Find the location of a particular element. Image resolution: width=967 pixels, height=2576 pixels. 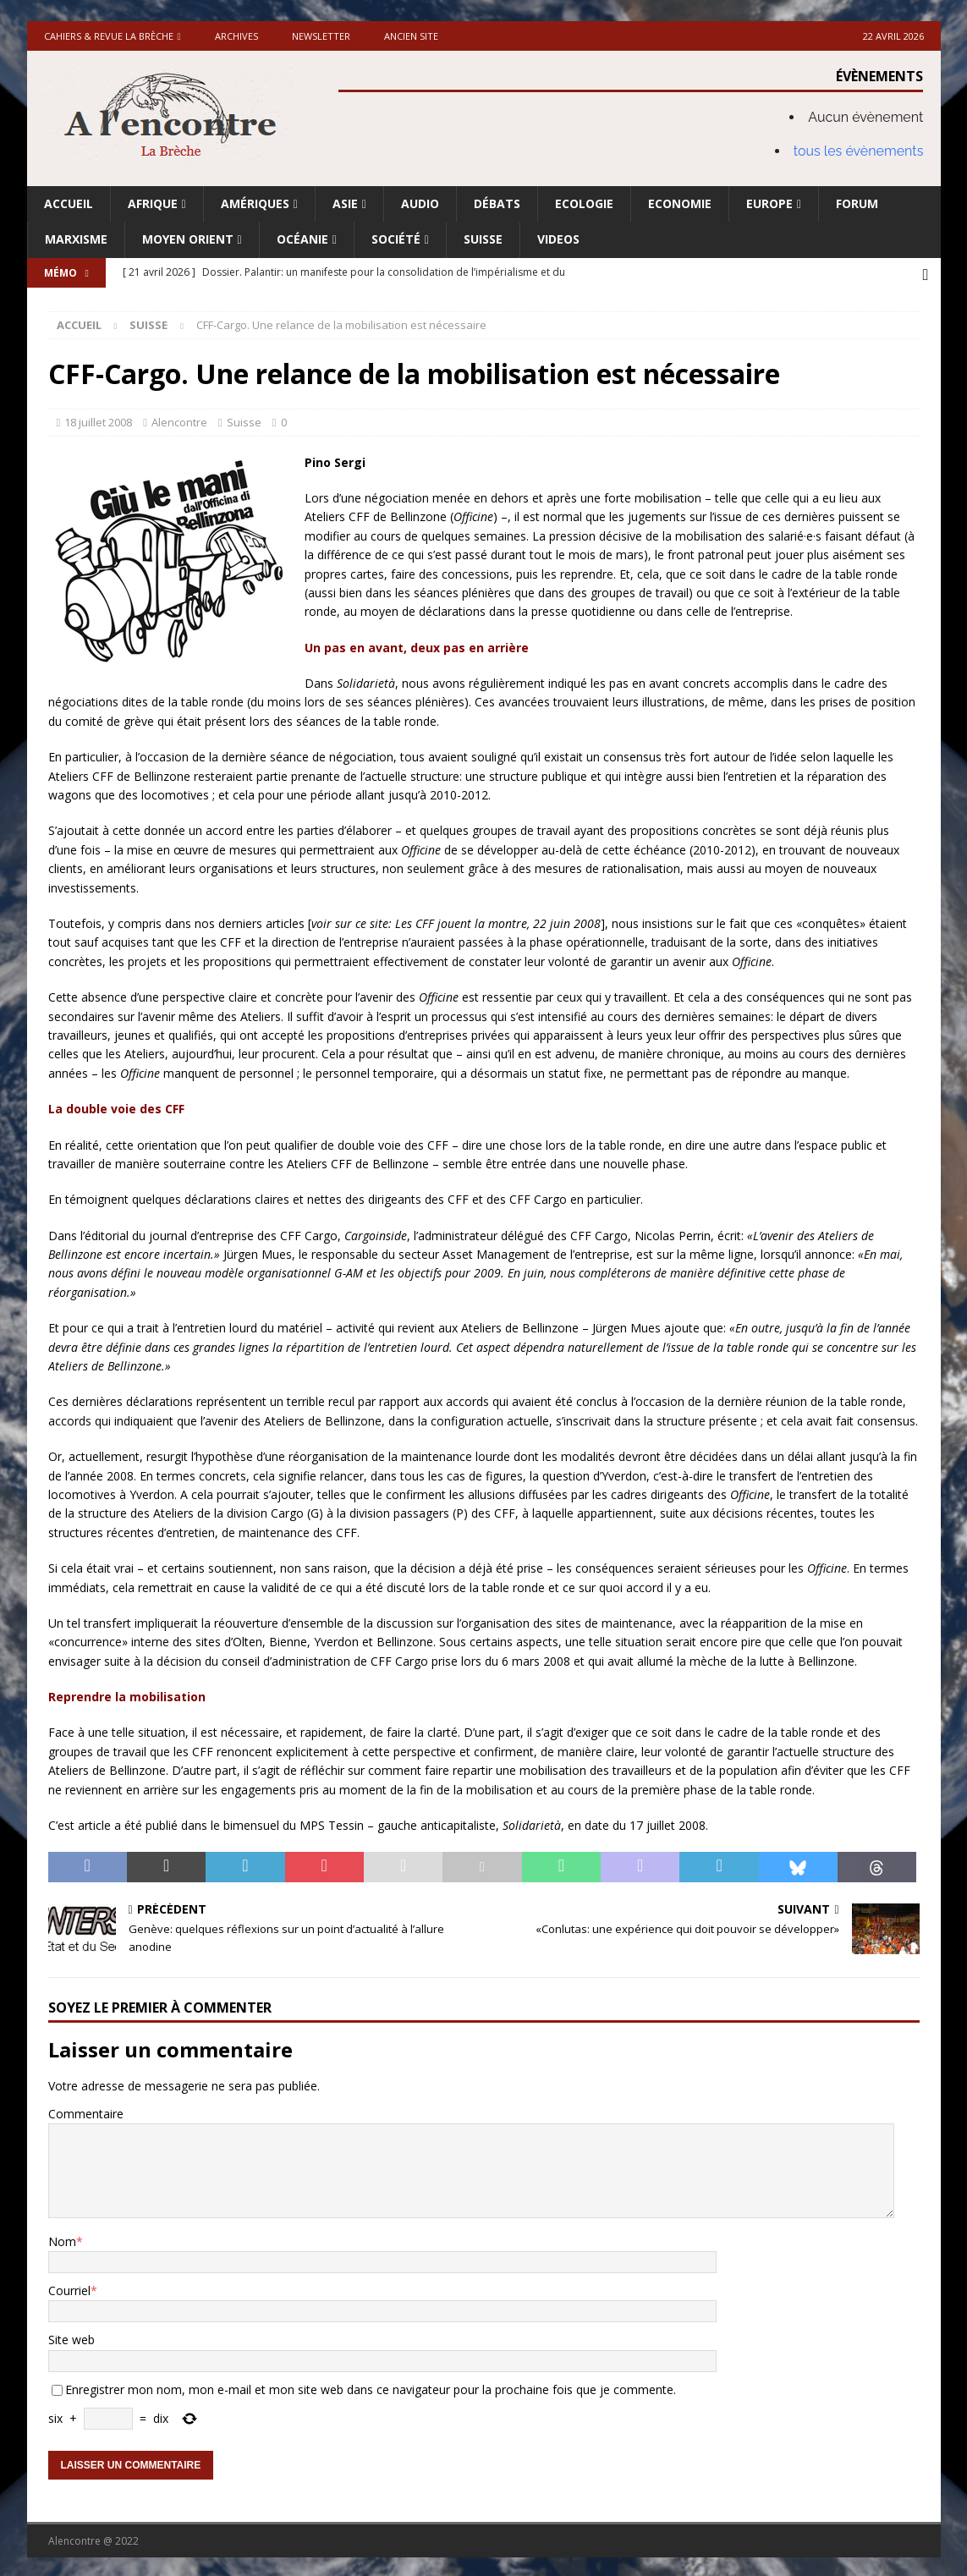

Archives is located at coordinates (236, 36).